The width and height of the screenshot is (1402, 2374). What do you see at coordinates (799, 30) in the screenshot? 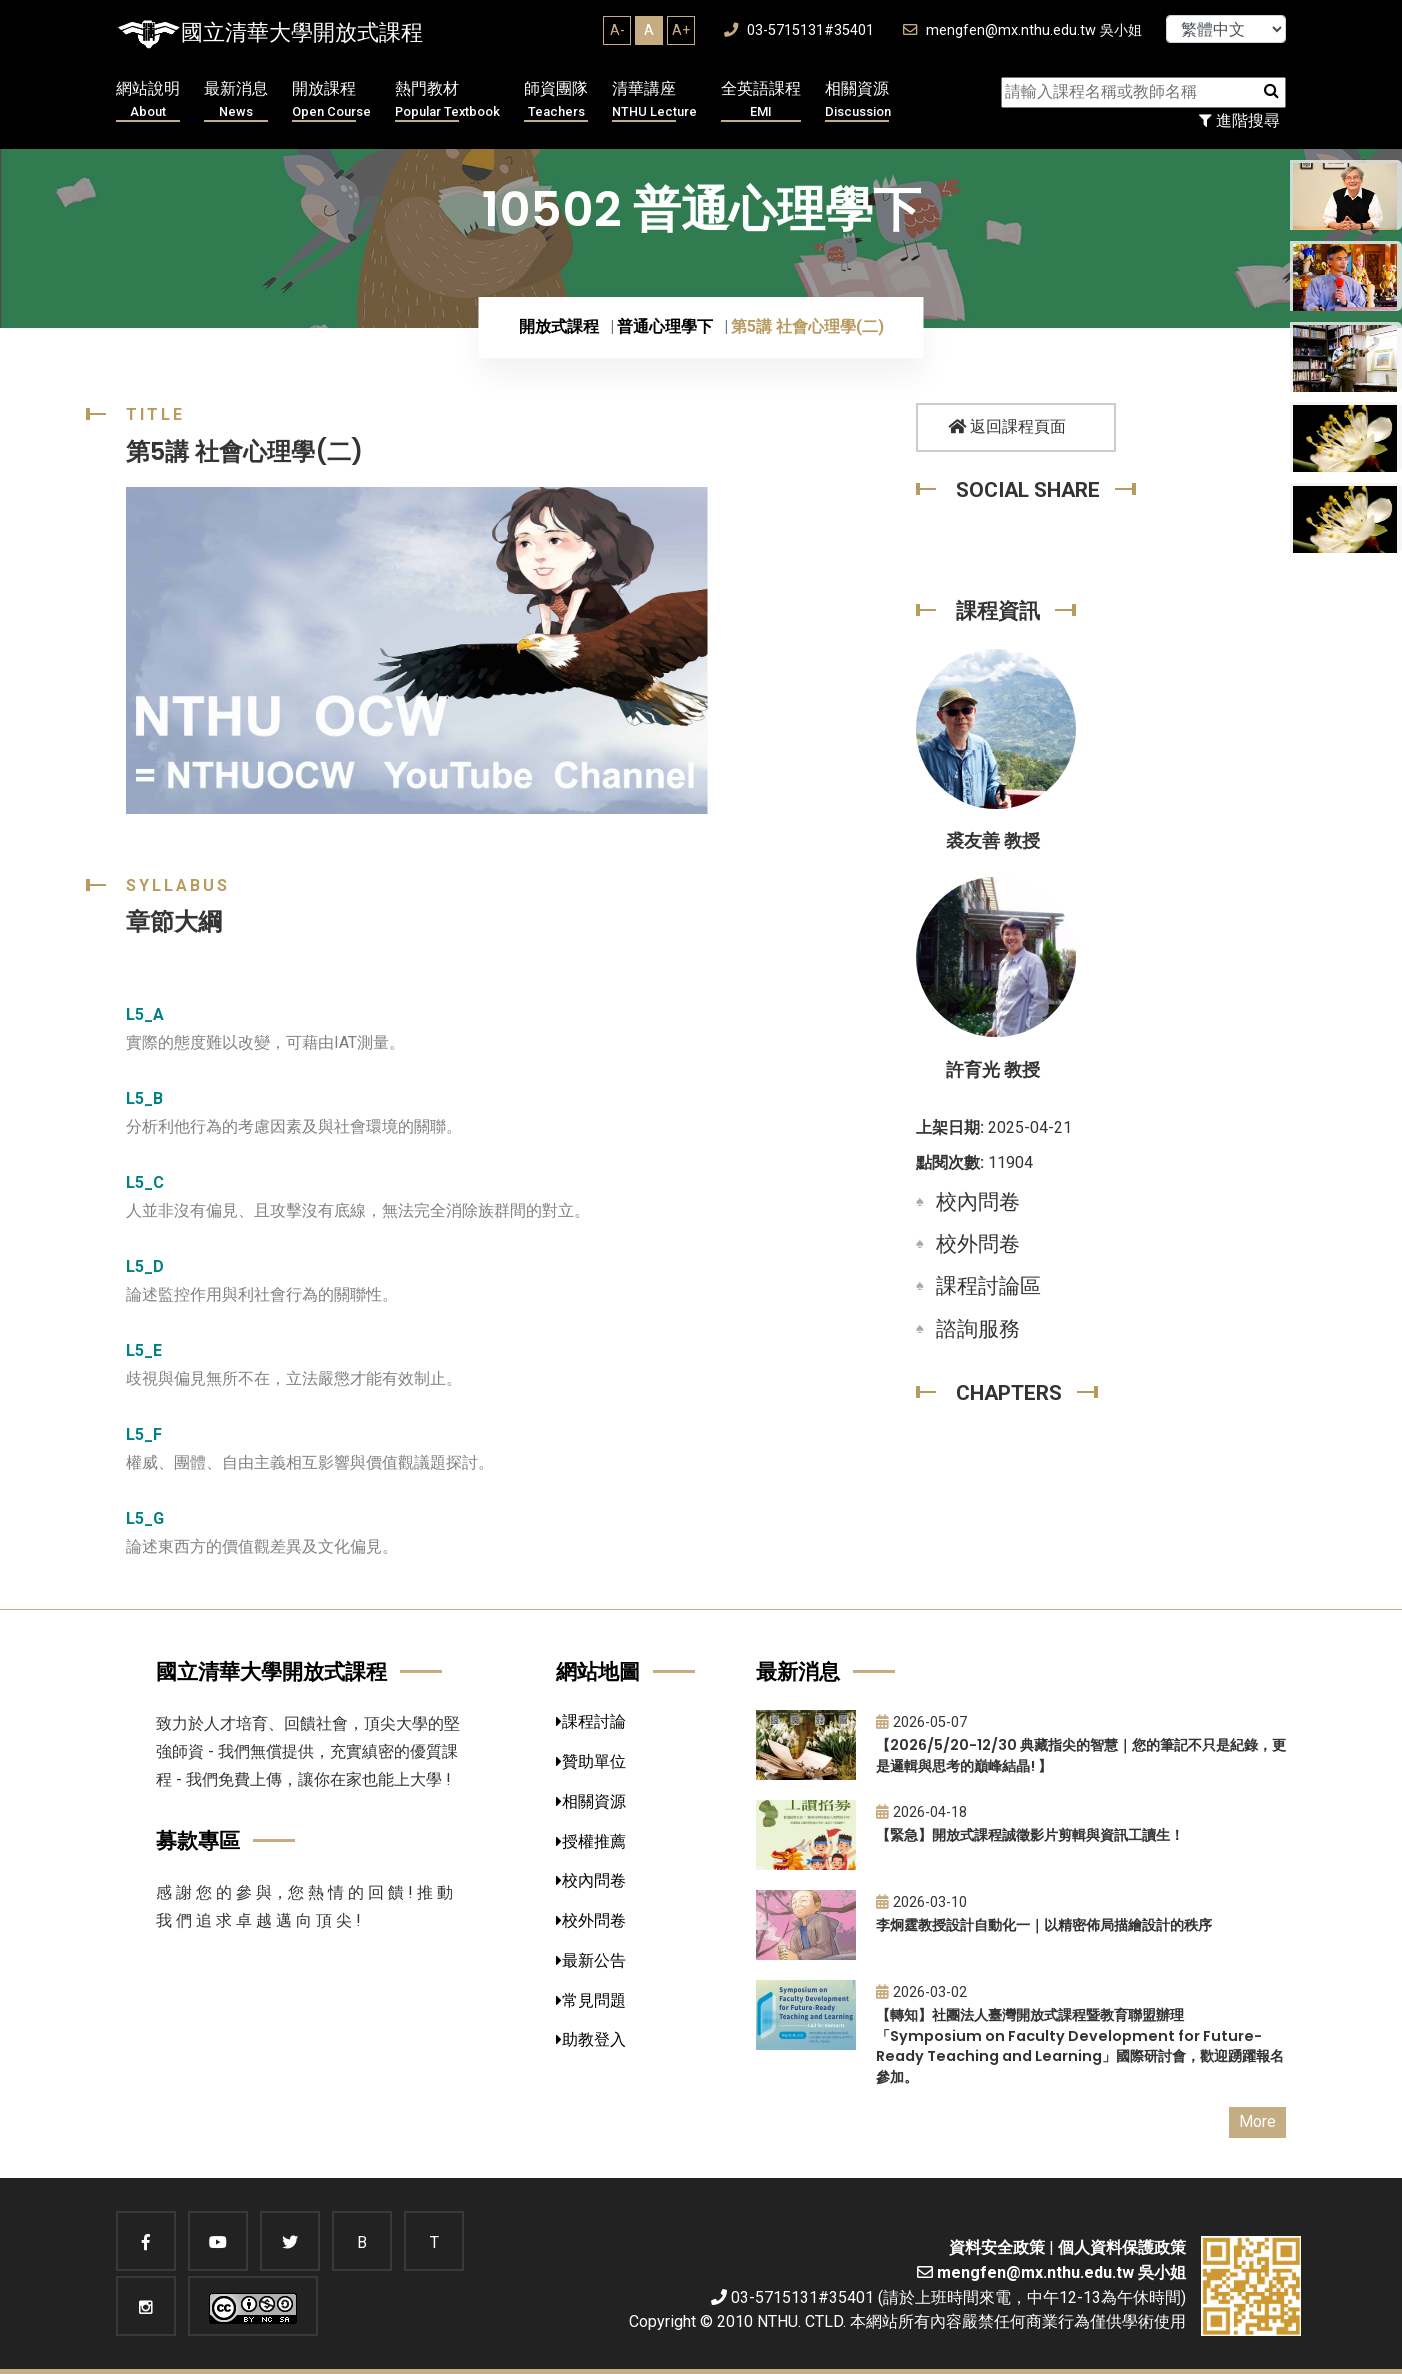
I see `03-5715131#35401` at bounding box center [799, 30].